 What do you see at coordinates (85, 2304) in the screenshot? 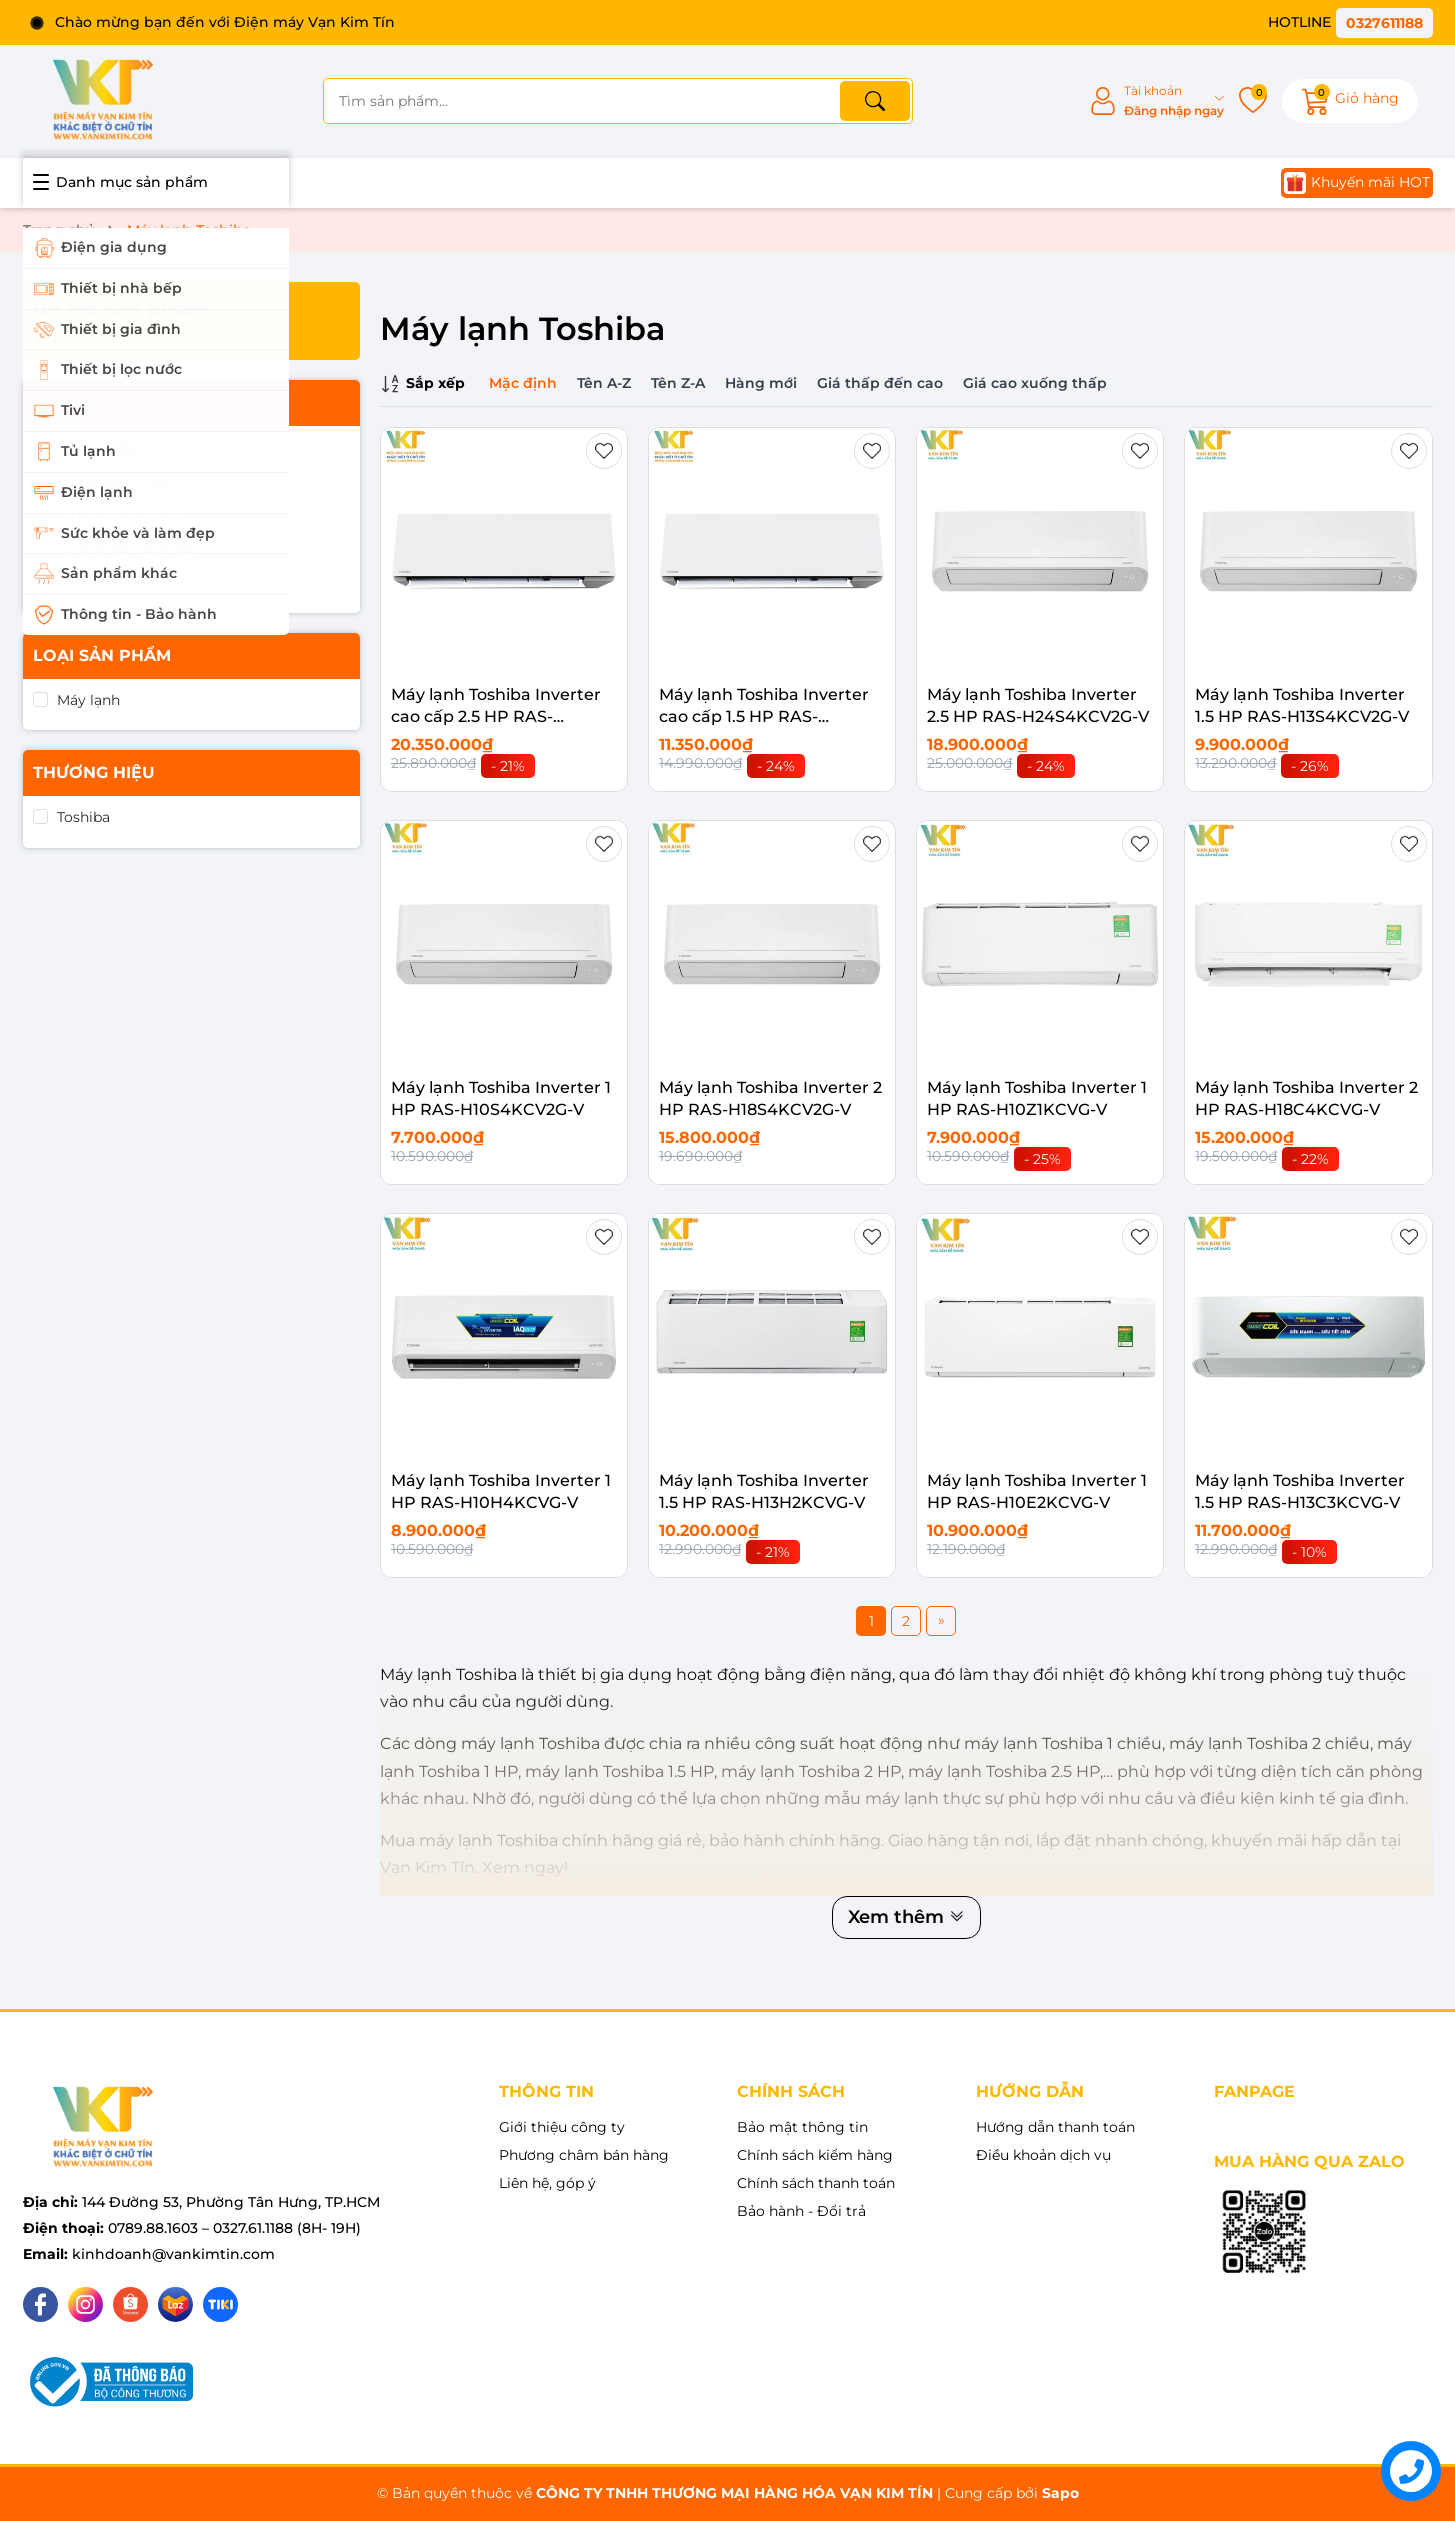
I see `[Instagram]` at bounding box center [85, 2304].